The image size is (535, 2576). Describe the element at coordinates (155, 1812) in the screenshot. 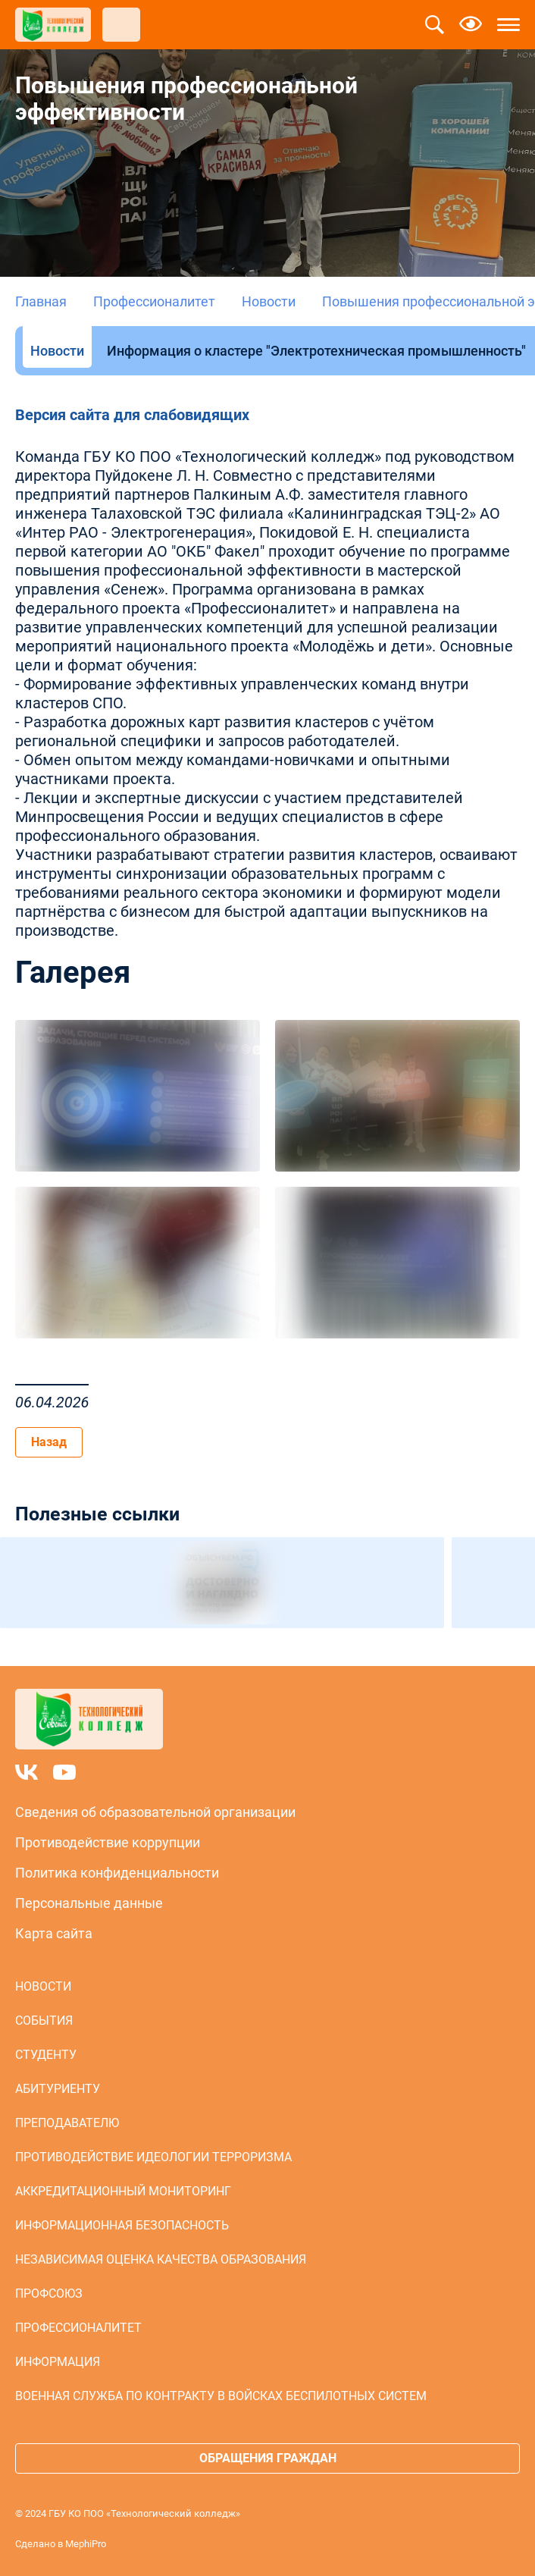

I see `Сведения об образовательной организации` at that location.